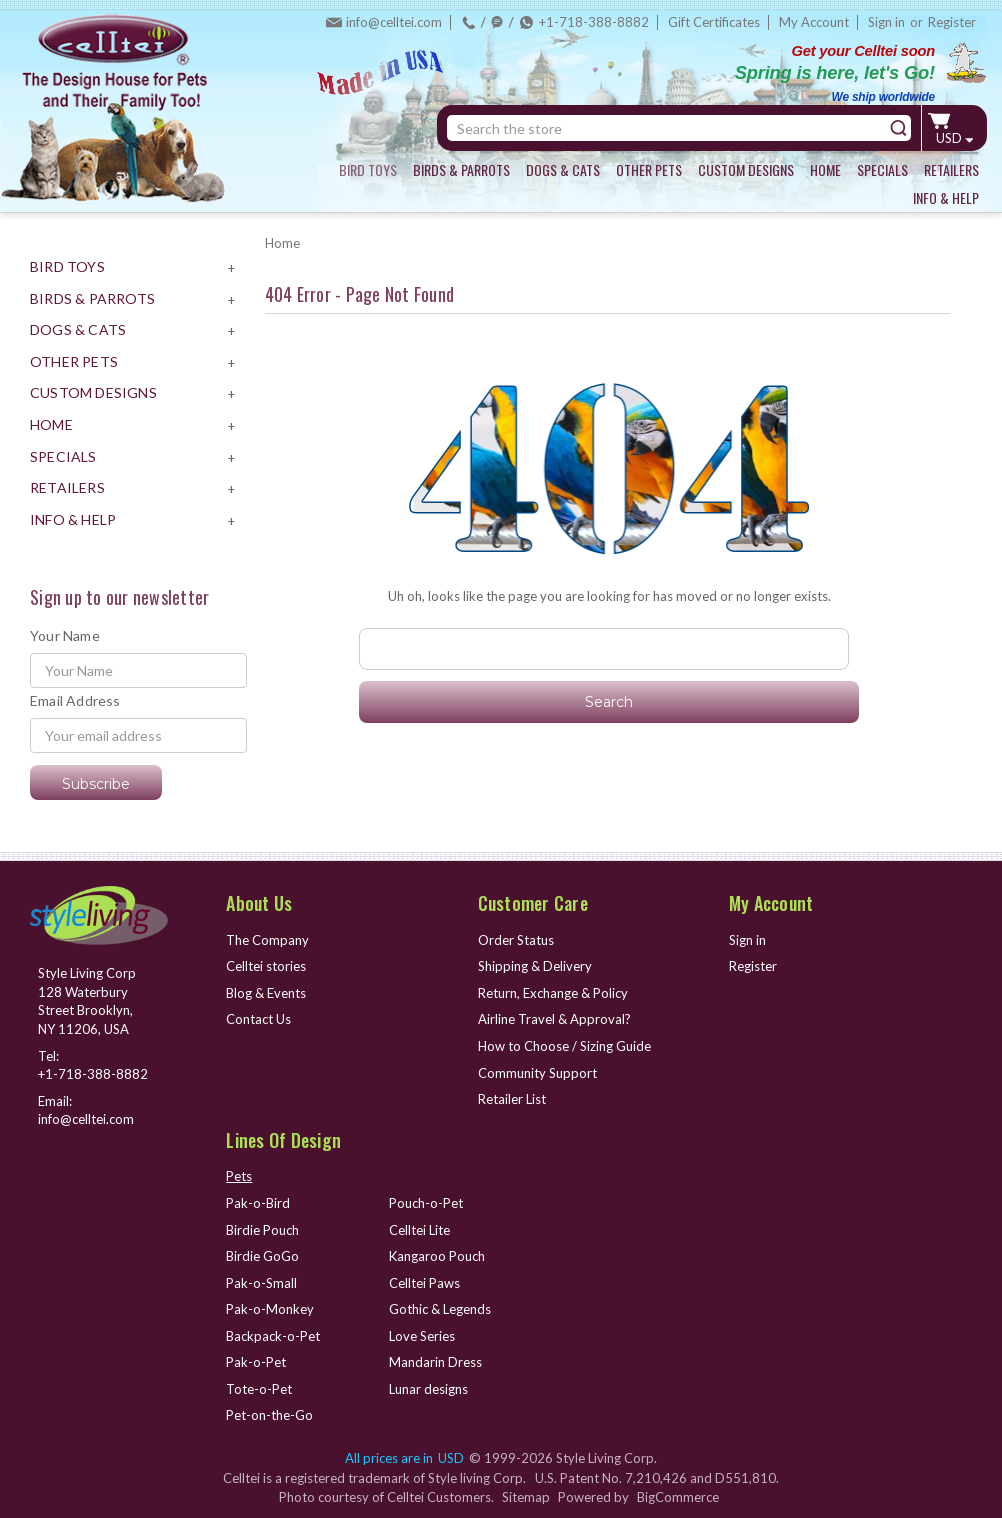 This screenshot has height=1518, width=1002. I want to click on Love Series, so click(422, 1336).